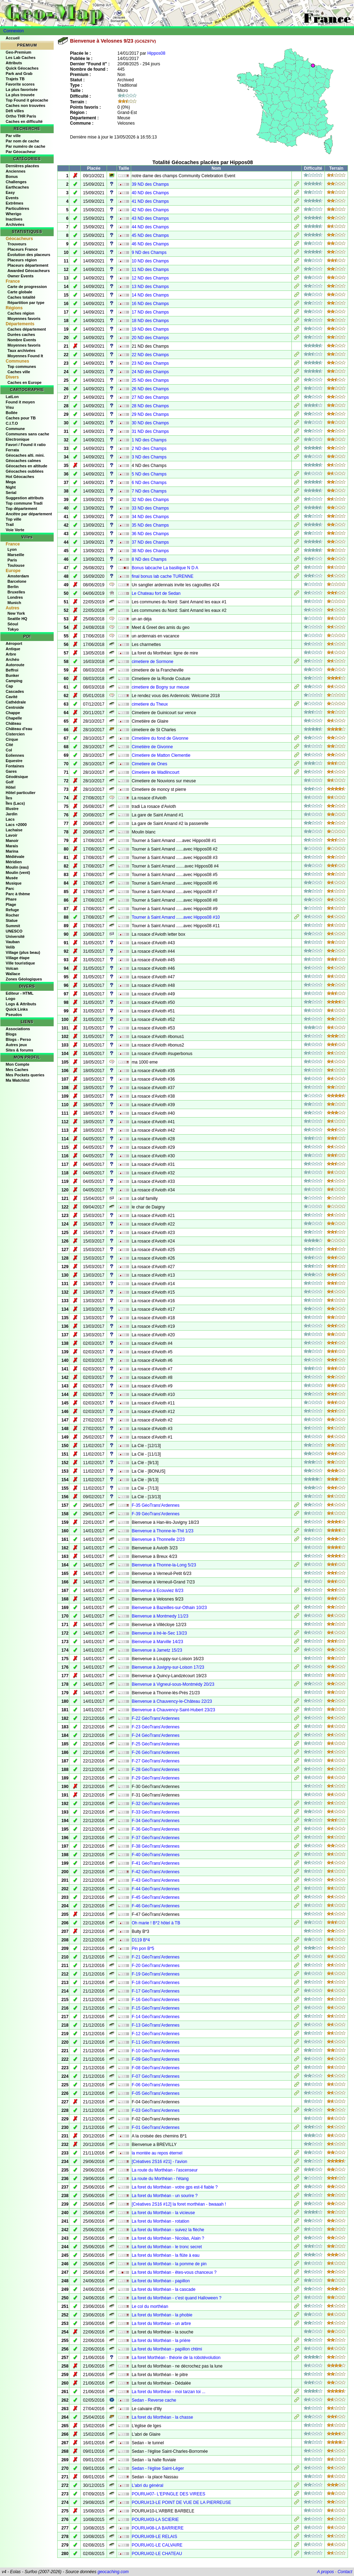 This screenshot has height=2576, width=354. Describe the element at coordinates (173, 1709) in the screenshot. I see `Bienvenue à Chauvency-Saint-Hubert 23/23` at that location.